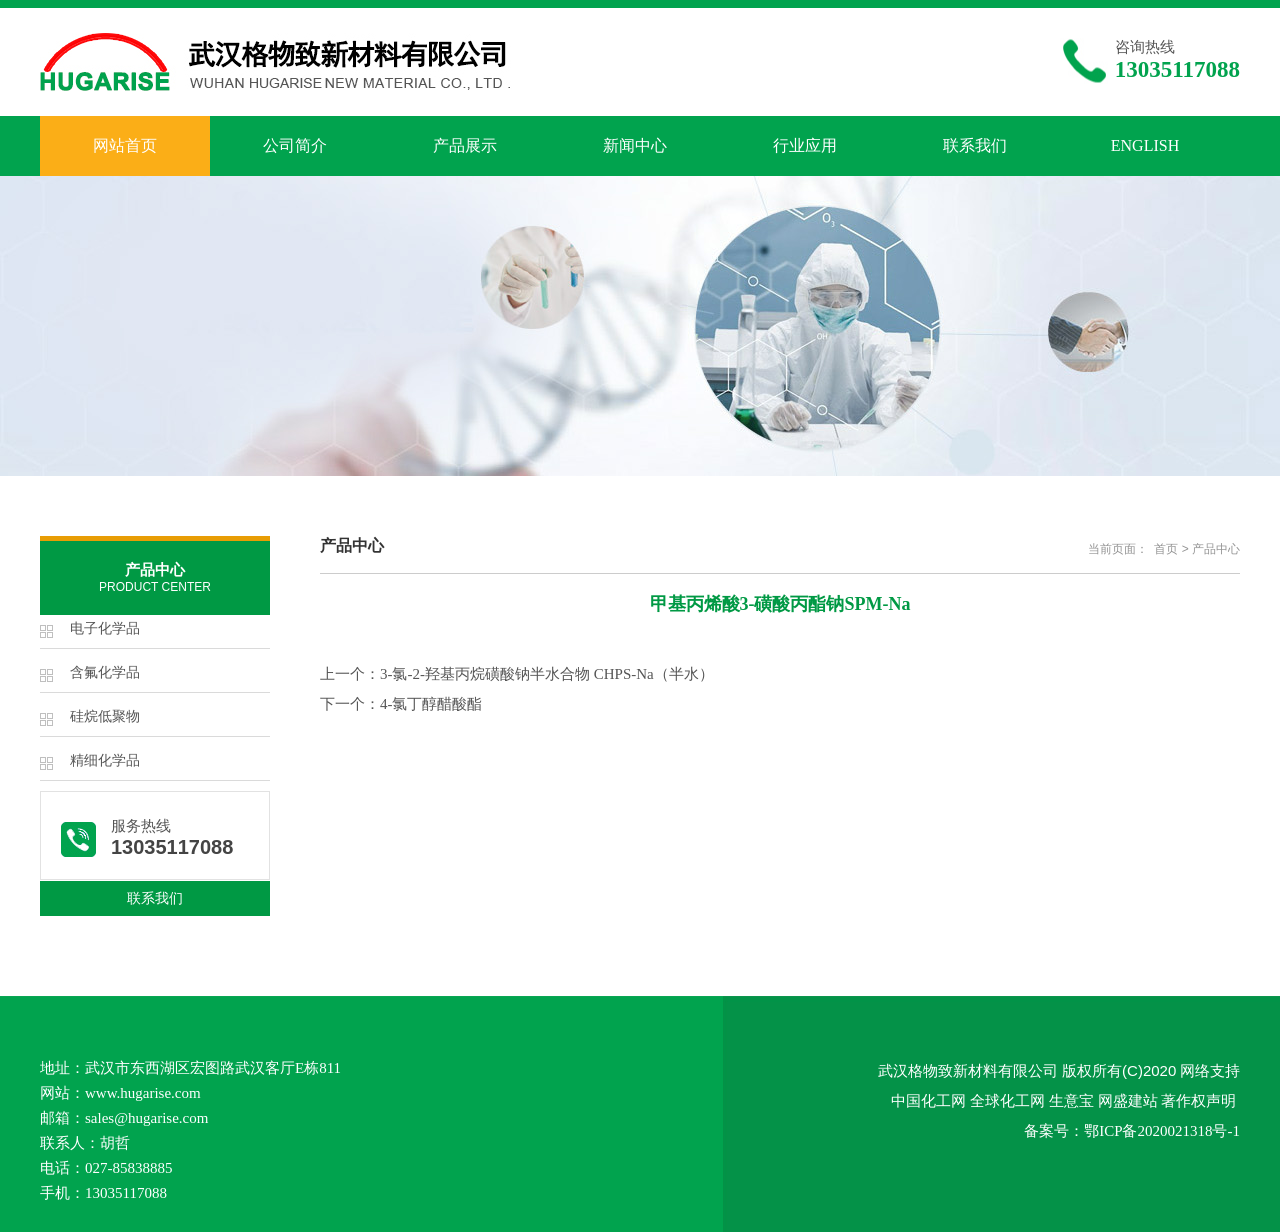  What do you see at coordinates (99, 1118) in the screenshot?
I see `sales` at bounding box center [99, 1118].